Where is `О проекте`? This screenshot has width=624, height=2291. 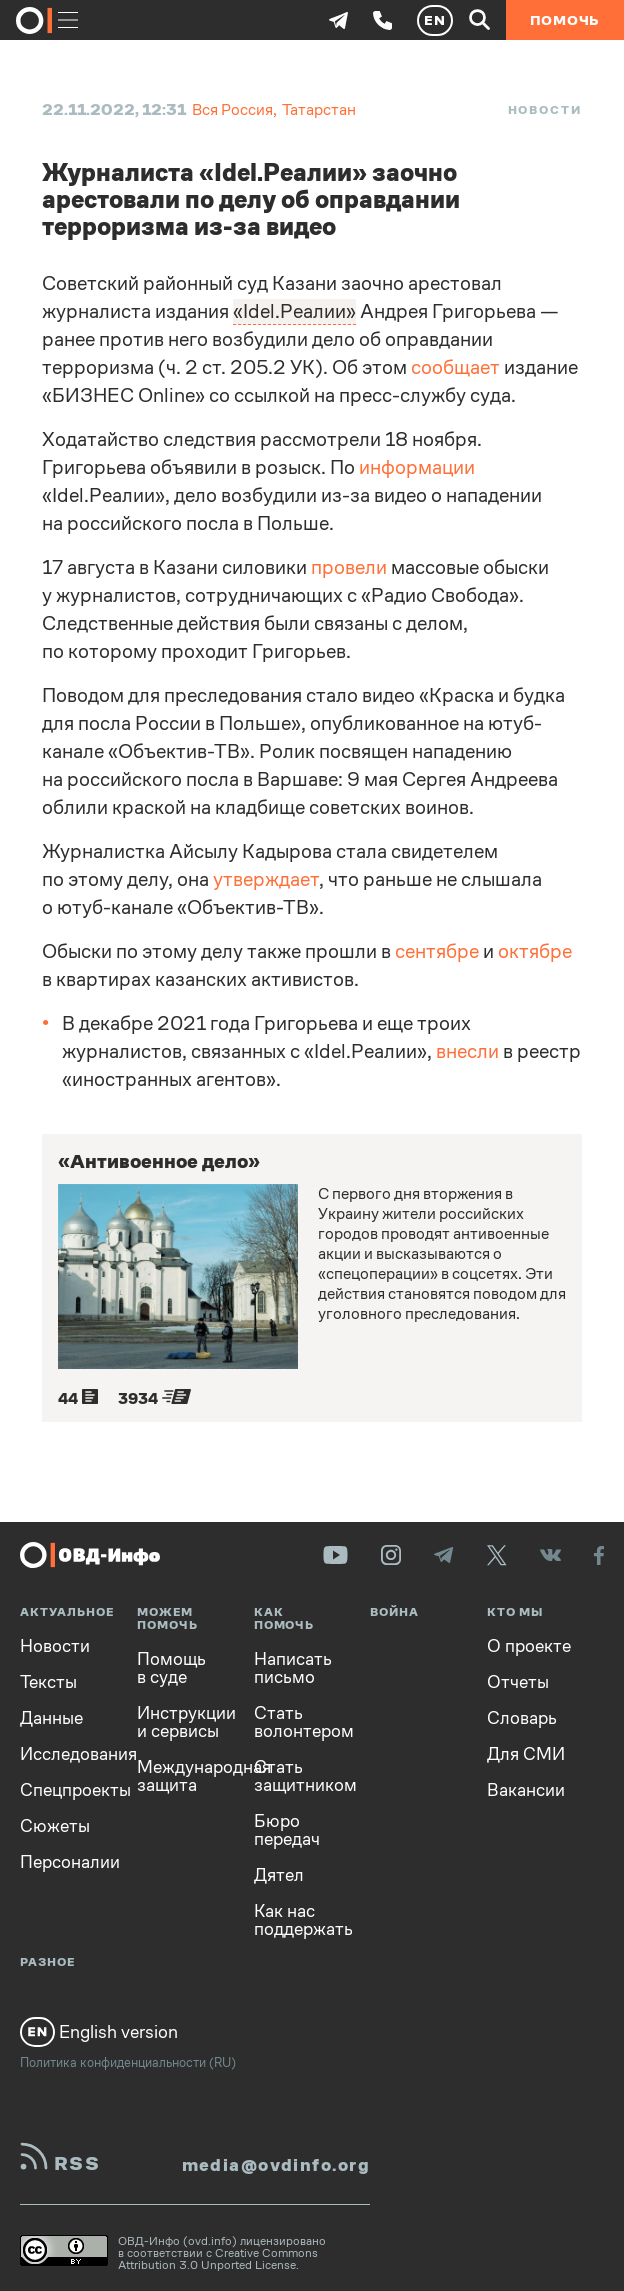
О проекте is located at coordinates (529, 1646).